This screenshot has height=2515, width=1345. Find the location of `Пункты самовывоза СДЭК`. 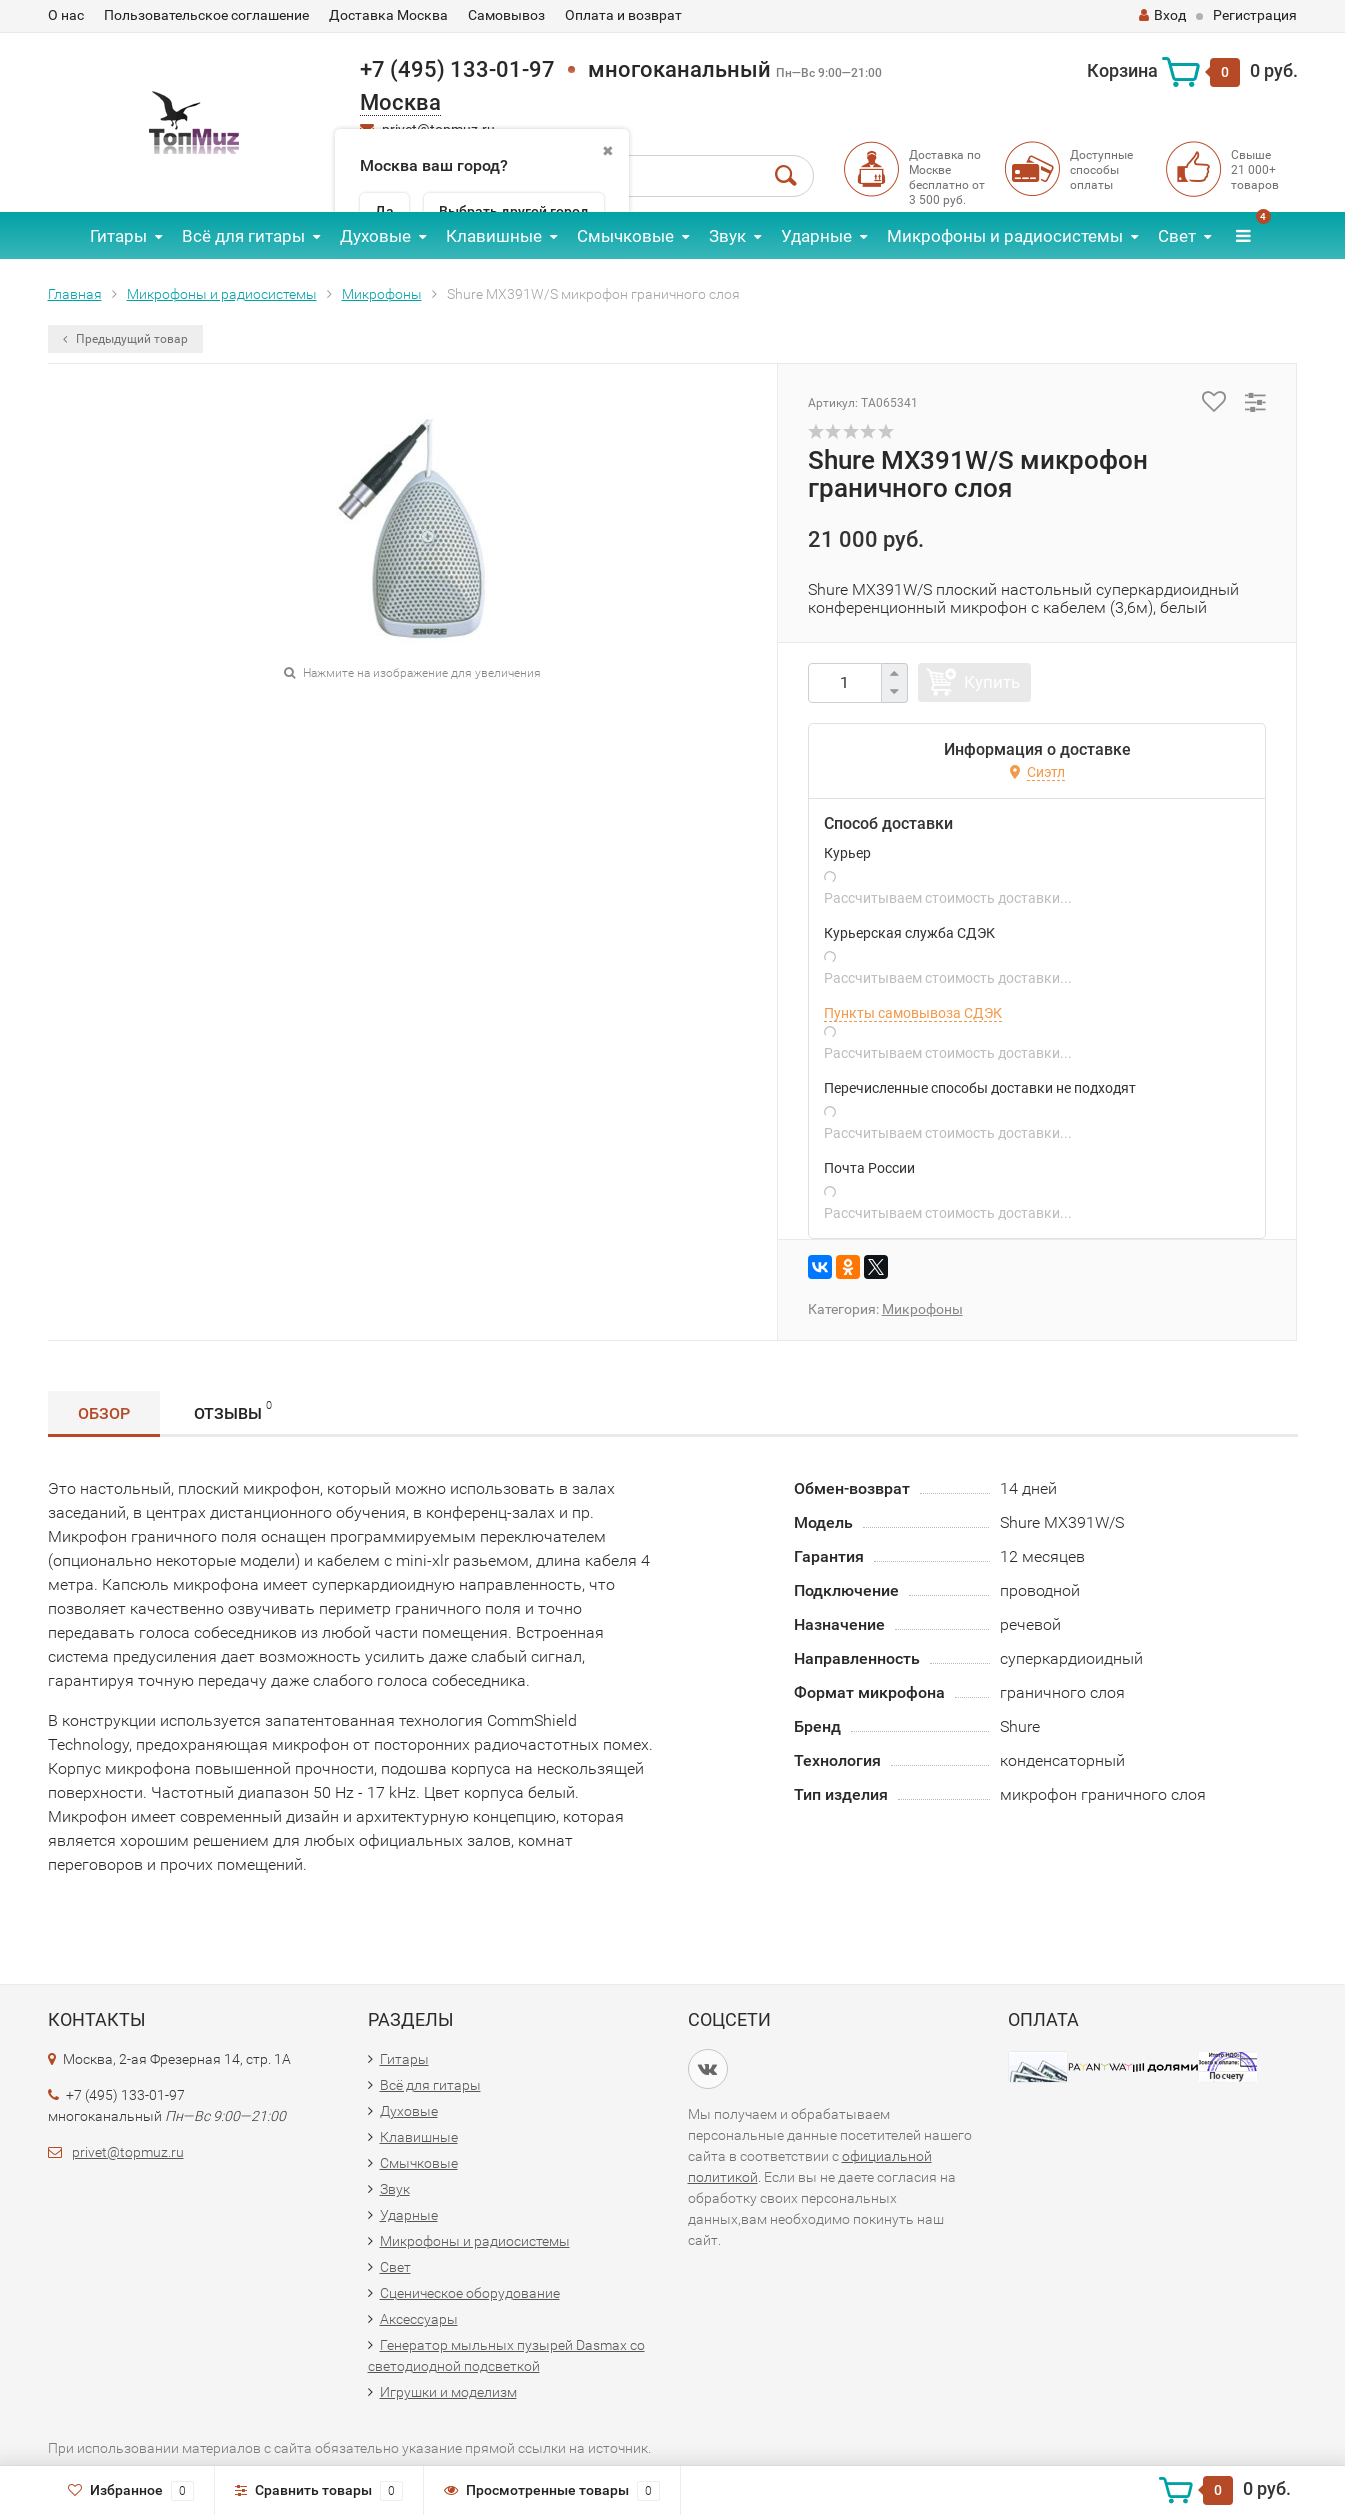

Пункты самовывоза СДЭК is located at coordinates (913, 1013).